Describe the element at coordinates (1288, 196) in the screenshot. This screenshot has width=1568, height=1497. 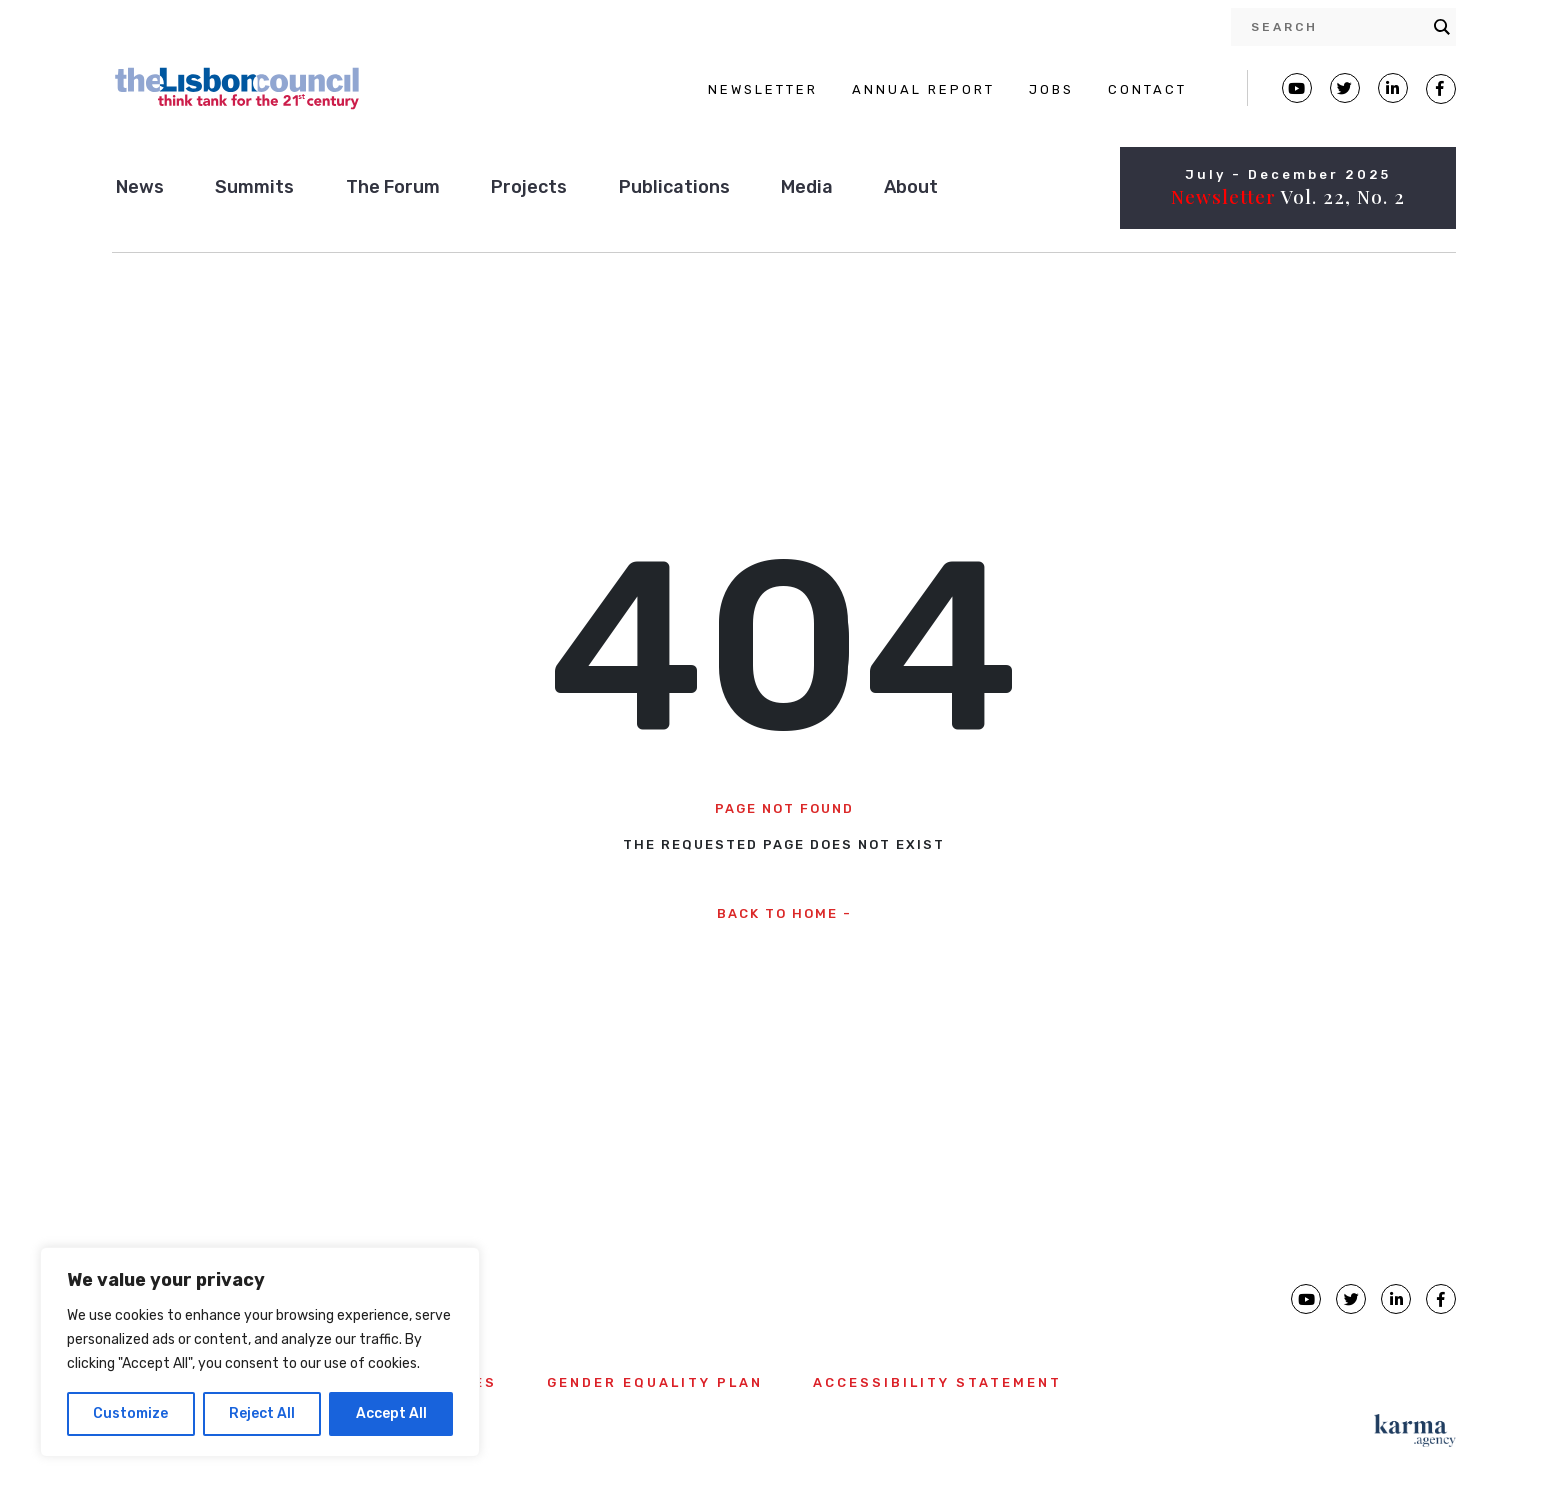
I see `Vol. 22, No. 2` at that location.